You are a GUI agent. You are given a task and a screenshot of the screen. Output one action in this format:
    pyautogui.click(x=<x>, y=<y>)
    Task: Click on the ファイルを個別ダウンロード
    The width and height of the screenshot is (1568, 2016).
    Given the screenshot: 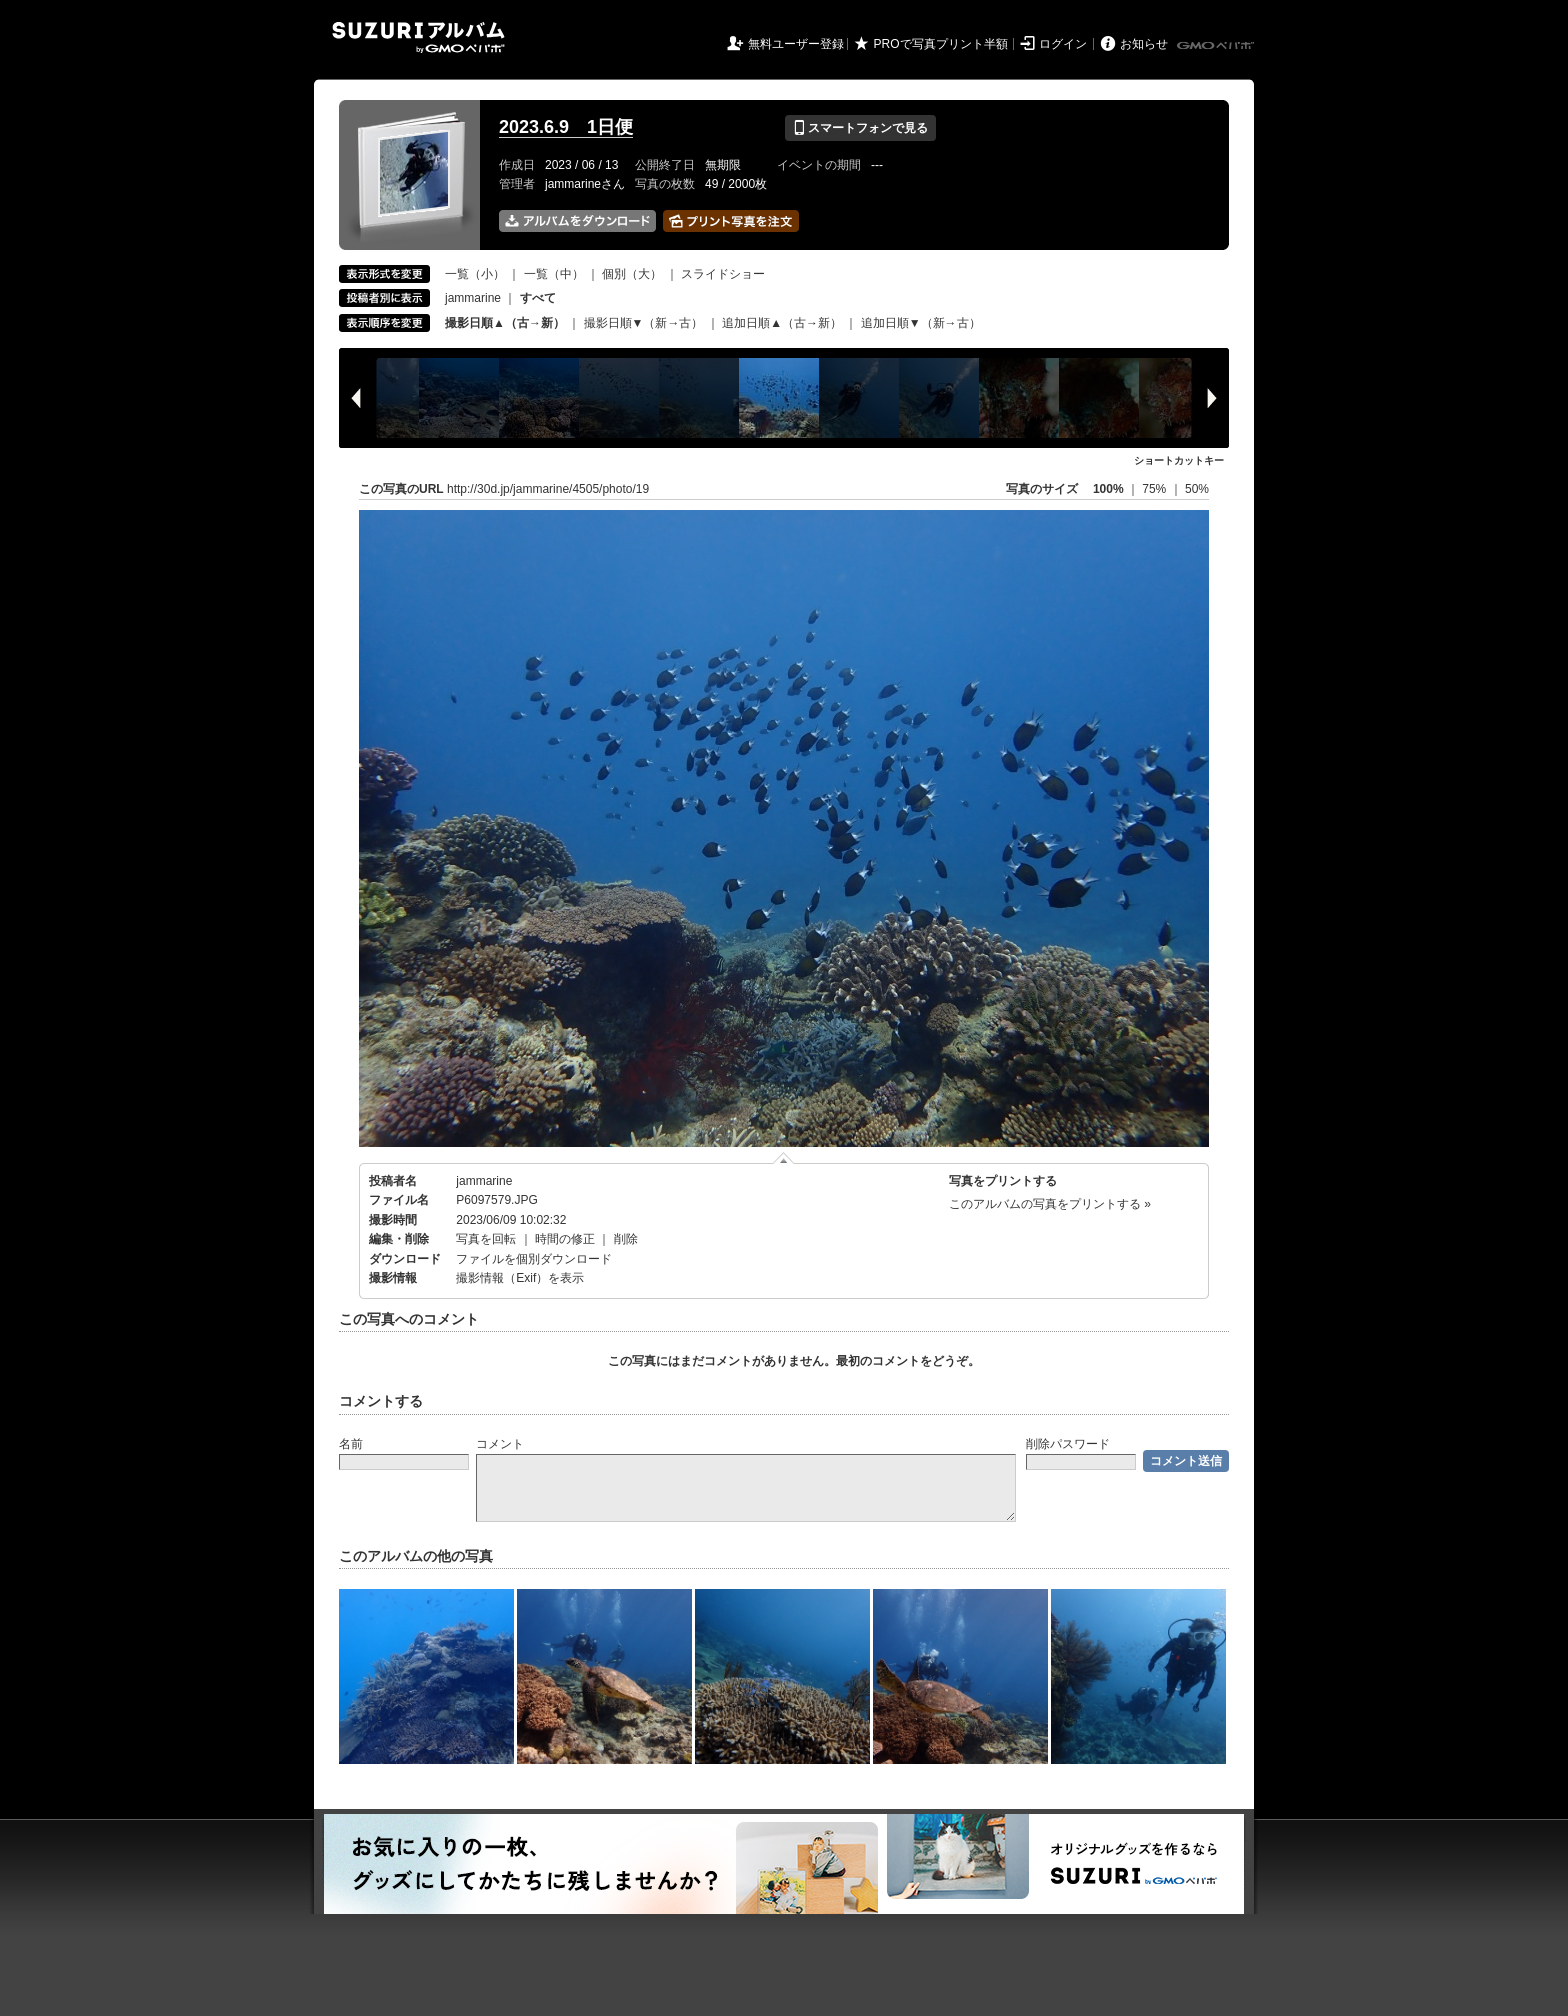 What is the action you would take?
    pyautogui.click(x=534, y=1259)
    